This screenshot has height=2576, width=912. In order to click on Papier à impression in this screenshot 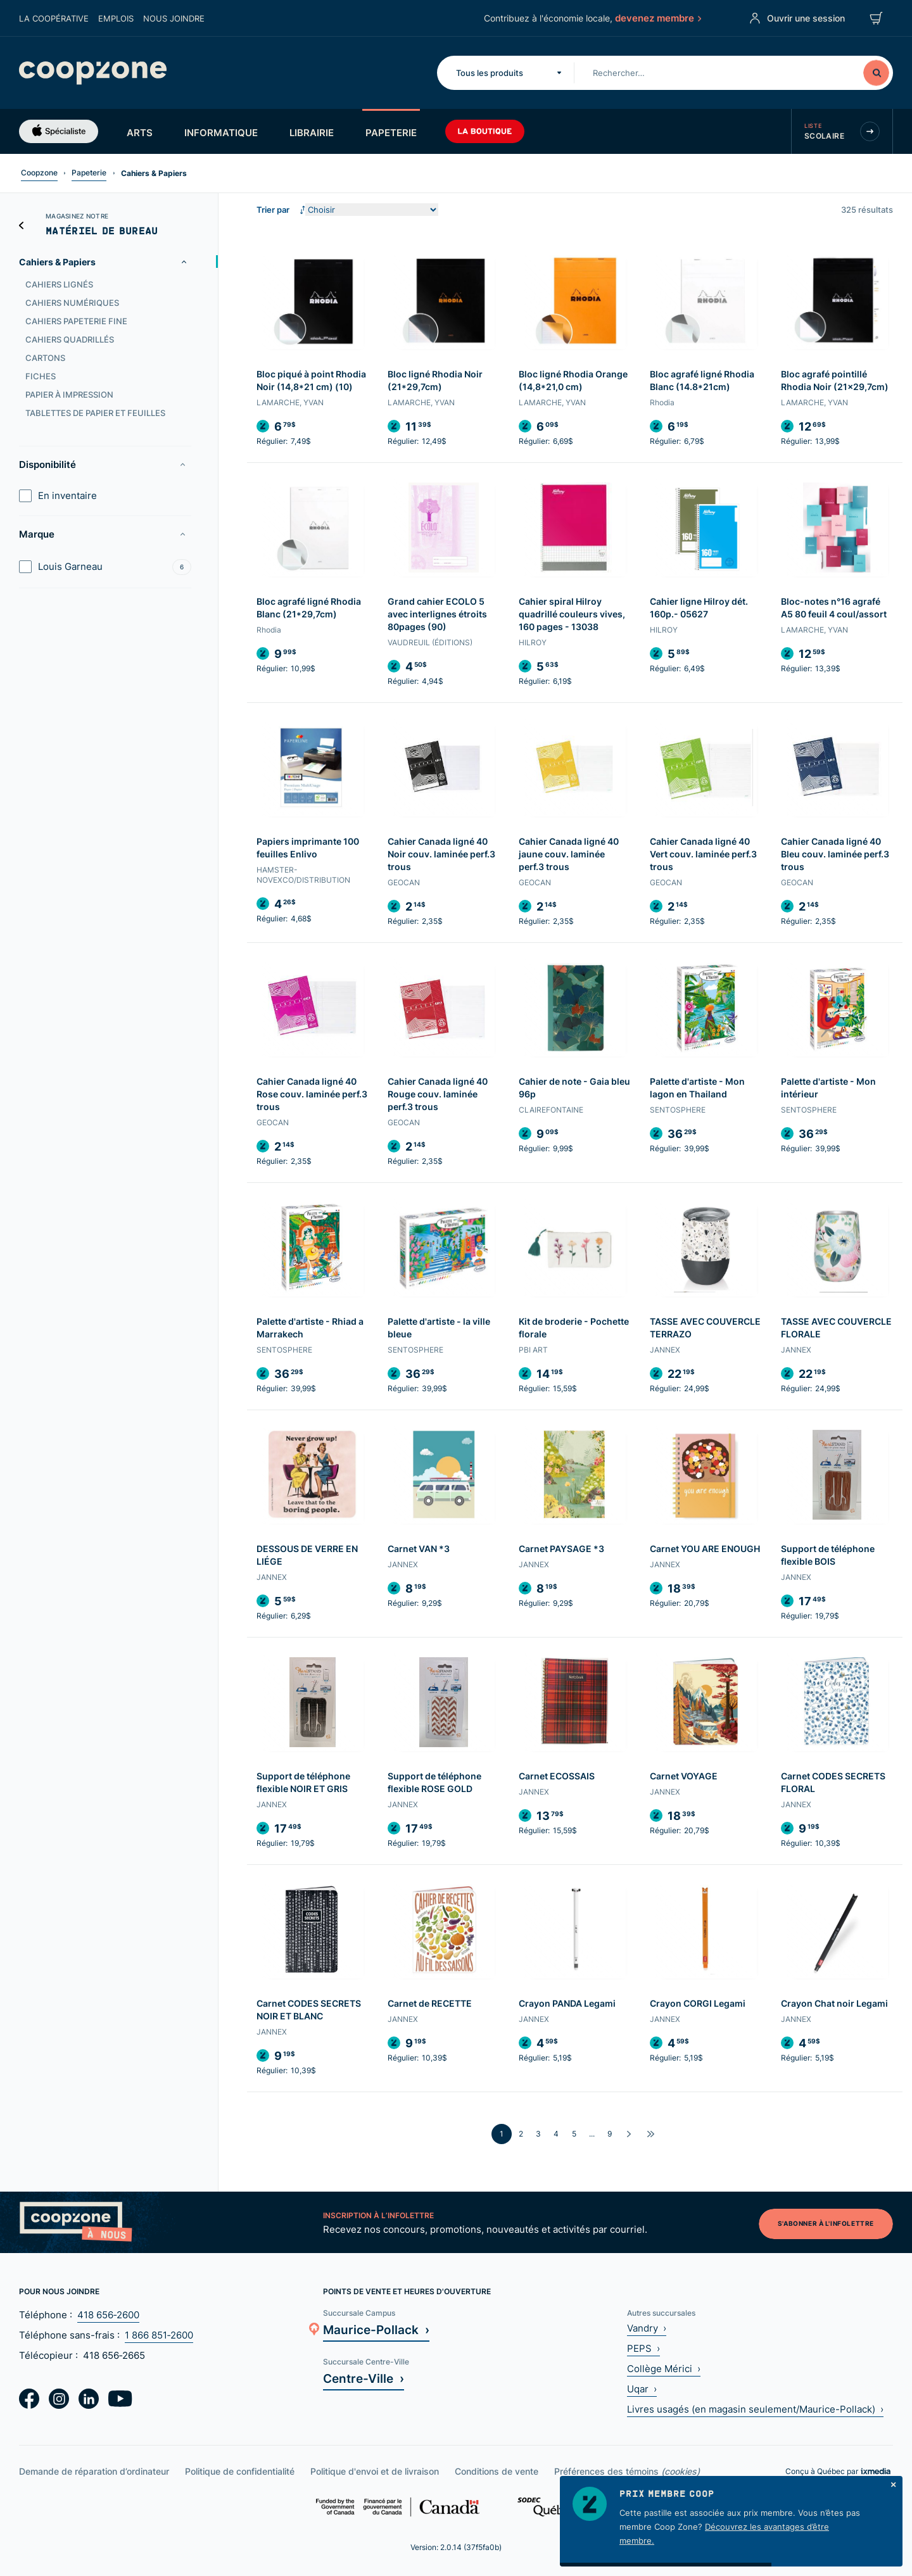, I will do `click(69, 394)`.